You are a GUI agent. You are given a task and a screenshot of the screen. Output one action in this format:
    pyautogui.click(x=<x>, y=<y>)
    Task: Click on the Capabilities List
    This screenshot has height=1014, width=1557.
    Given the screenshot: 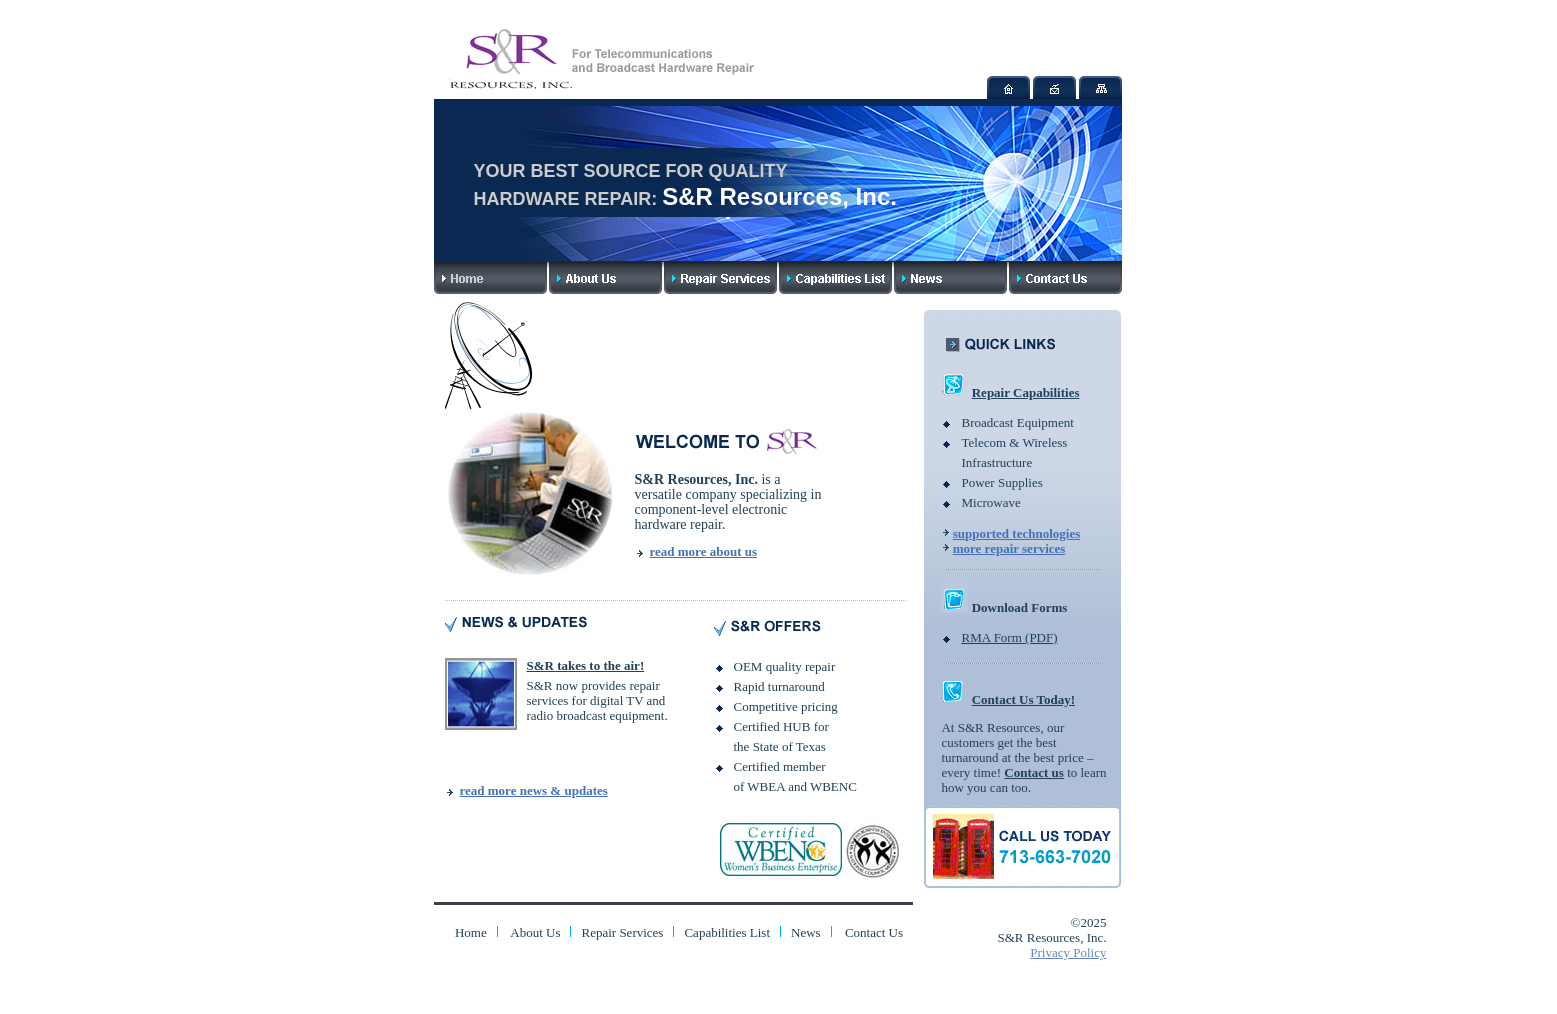 What is the action you would take?
    pyautogui.click(x=727, y=932)
    